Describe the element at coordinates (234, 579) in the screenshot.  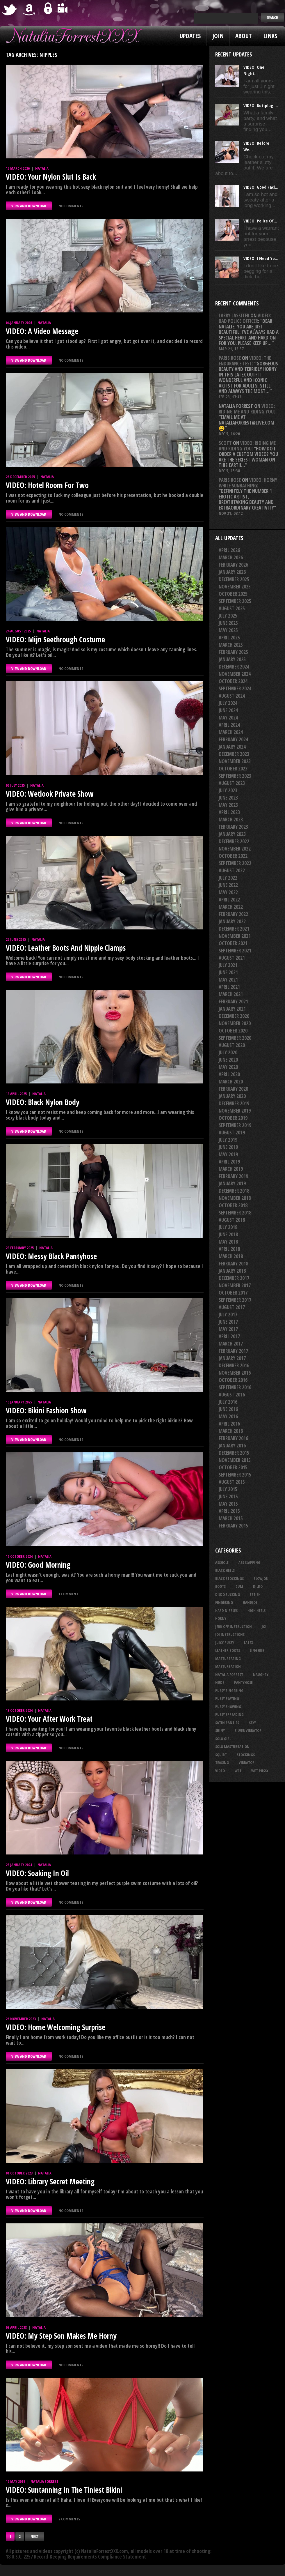
I see `December 2025` at that location.